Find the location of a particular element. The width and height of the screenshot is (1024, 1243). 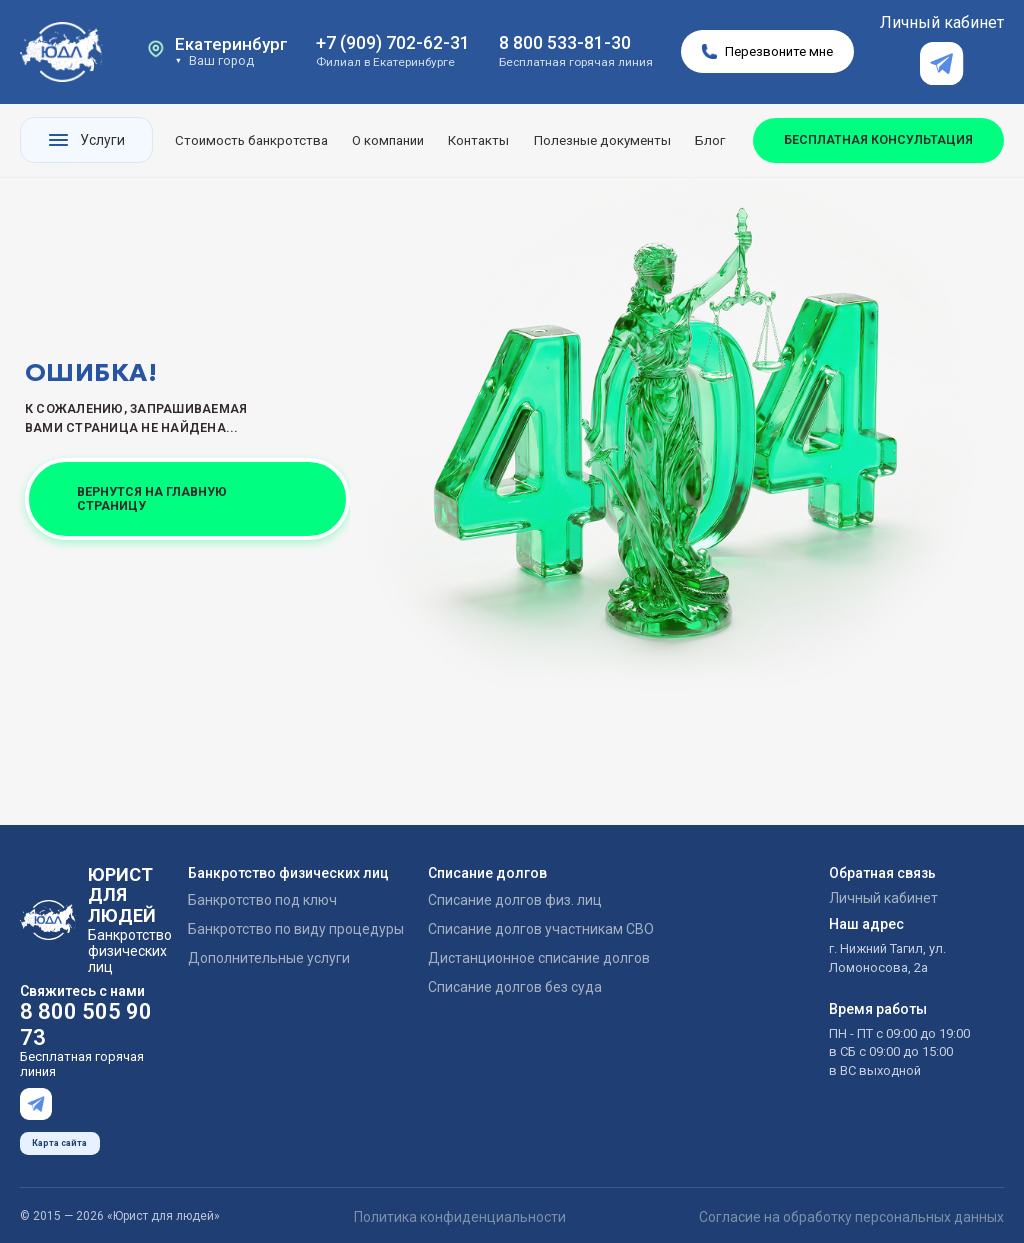

Банкротство по виду процедуры is located at coordinates (296, 929).